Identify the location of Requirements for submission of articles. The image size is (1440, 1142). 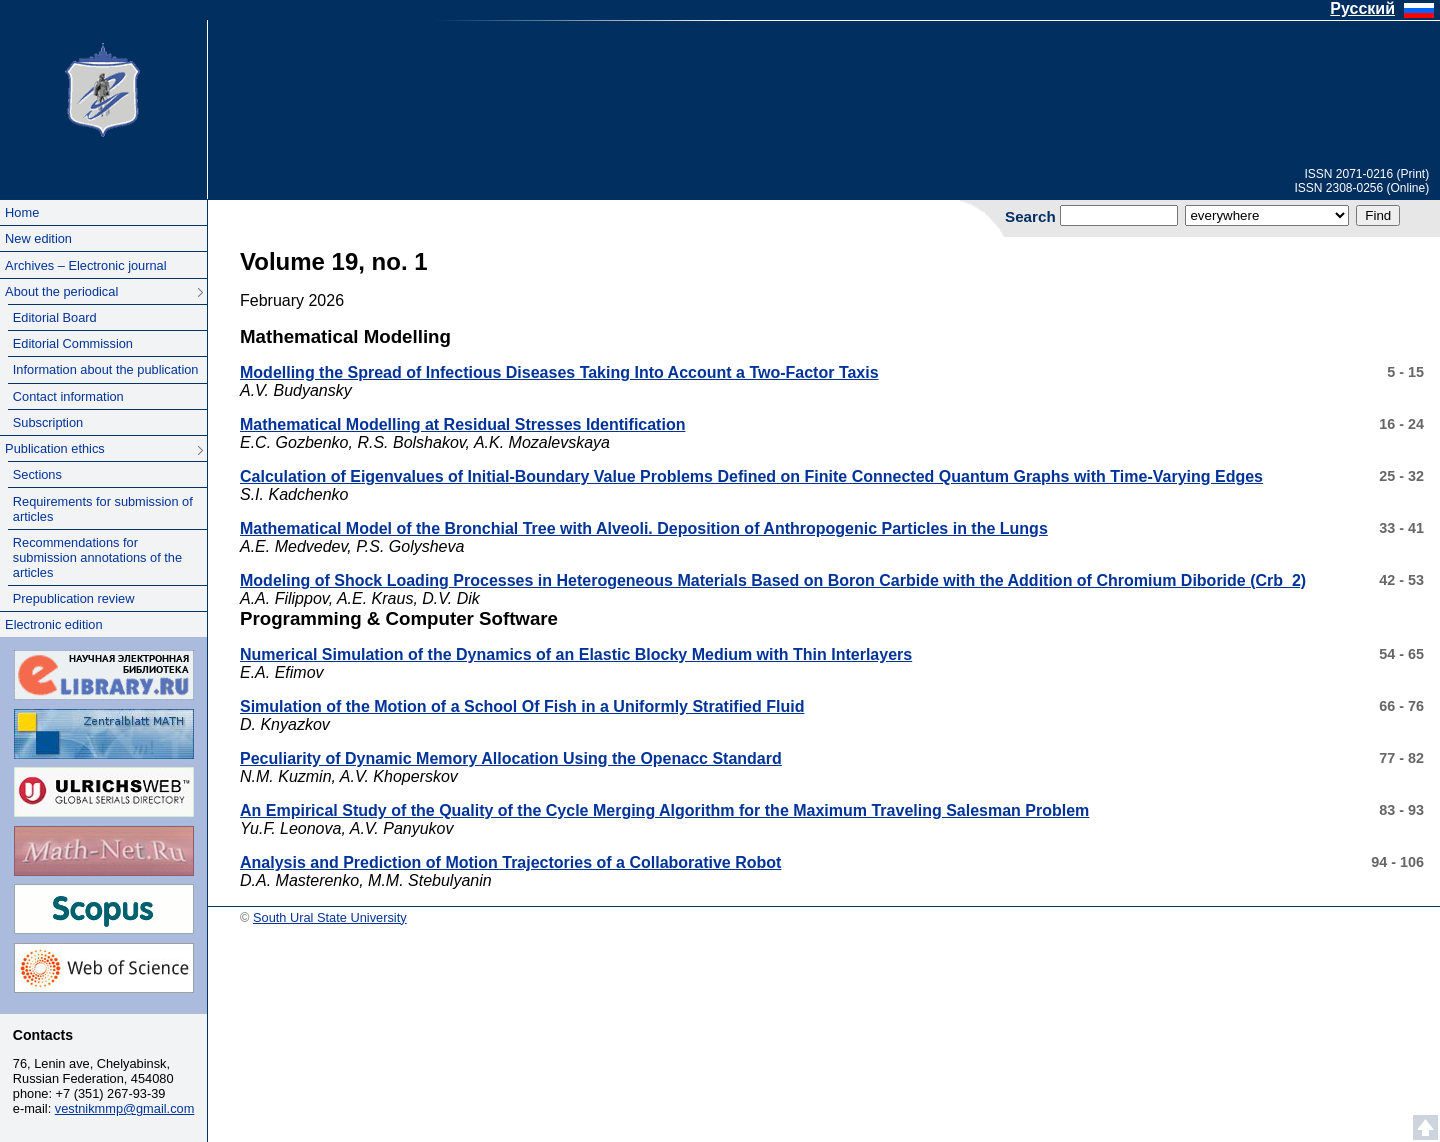
(103, 509).